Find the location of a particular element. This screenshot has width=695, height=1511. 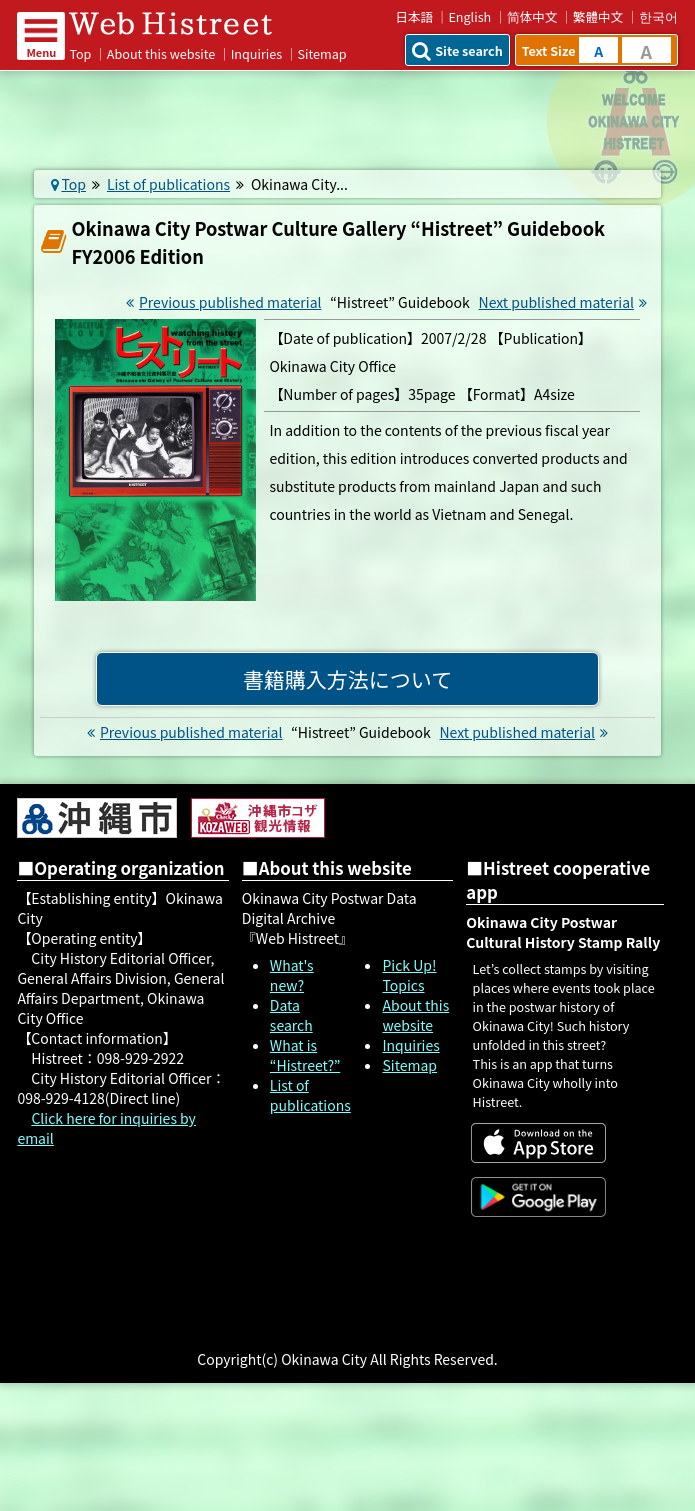

Top is located at coordinates (80, 53).